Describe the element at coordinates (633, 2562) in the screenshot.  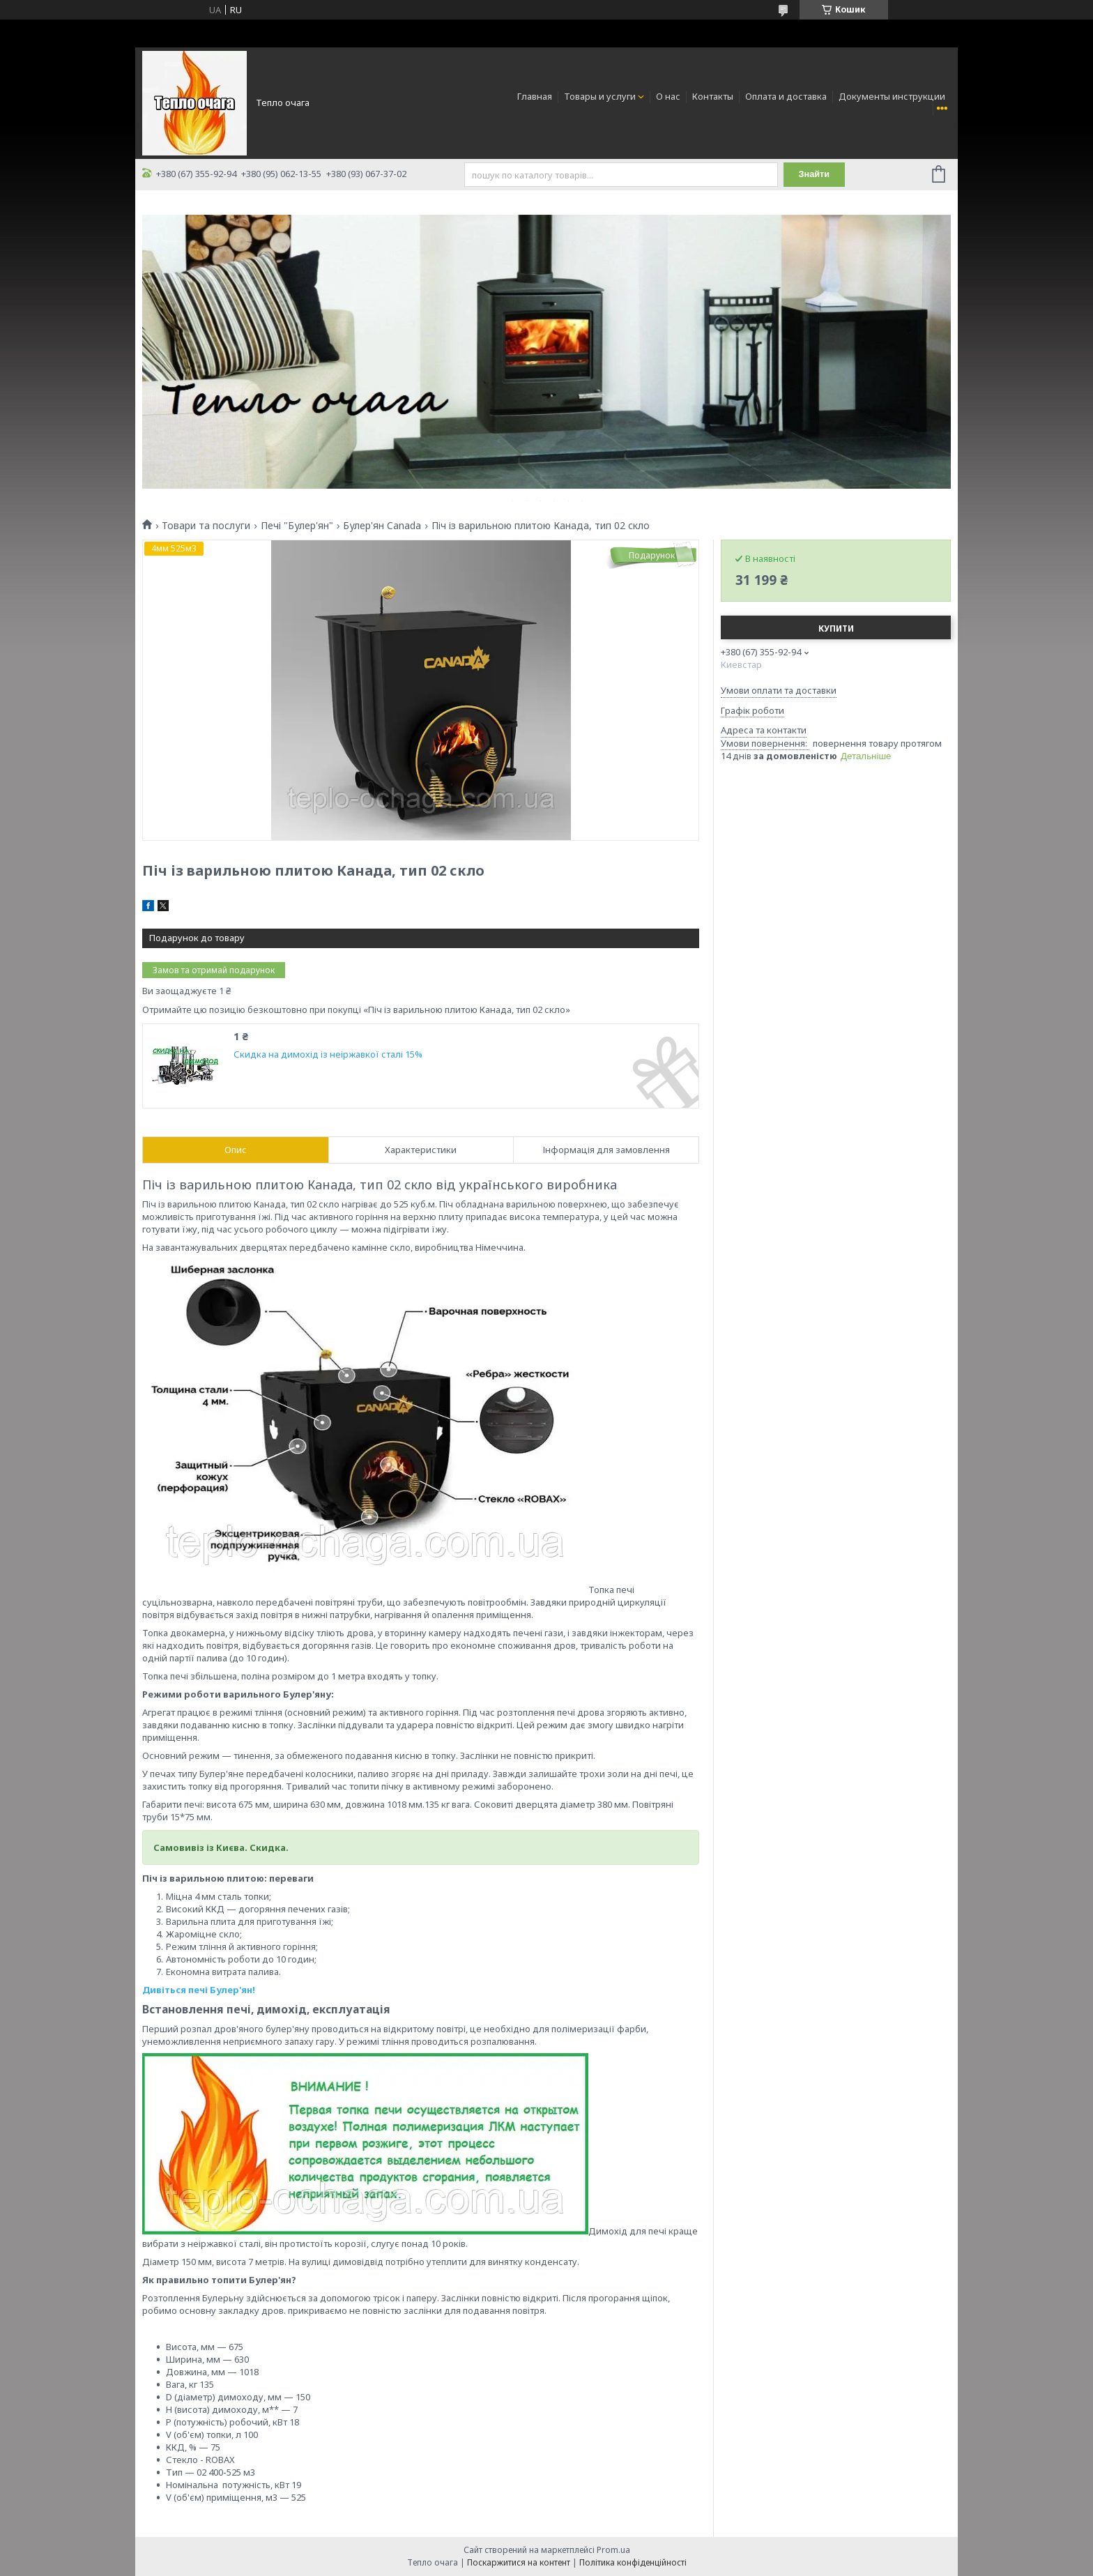
I see `Політика конфіденційності` at that location.